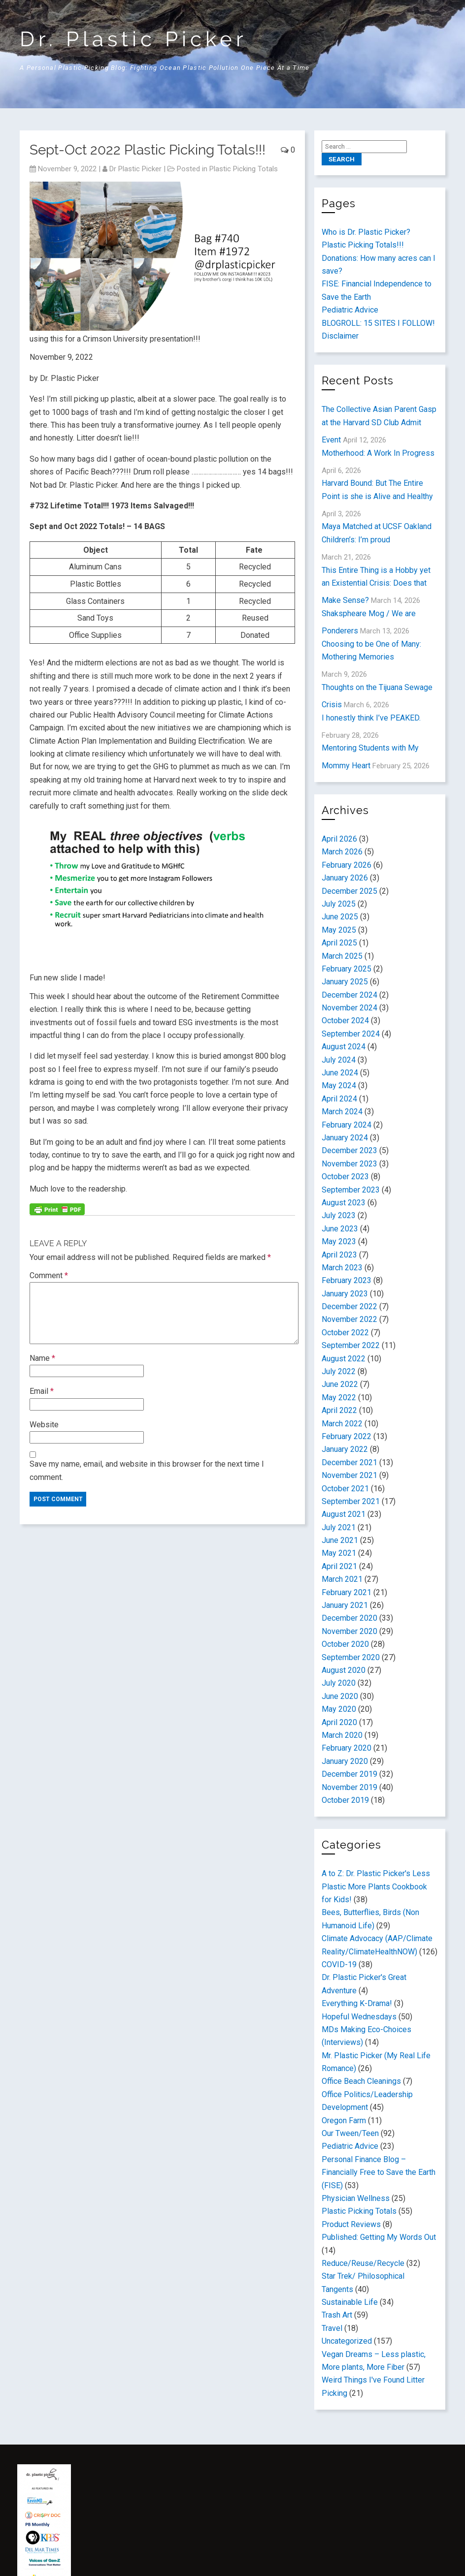 This screenshot has width=465, height=2576. I want to click on The Collective Asian Parent Gasp at the Harvard SD Club Admit Event, so click(379, 424).